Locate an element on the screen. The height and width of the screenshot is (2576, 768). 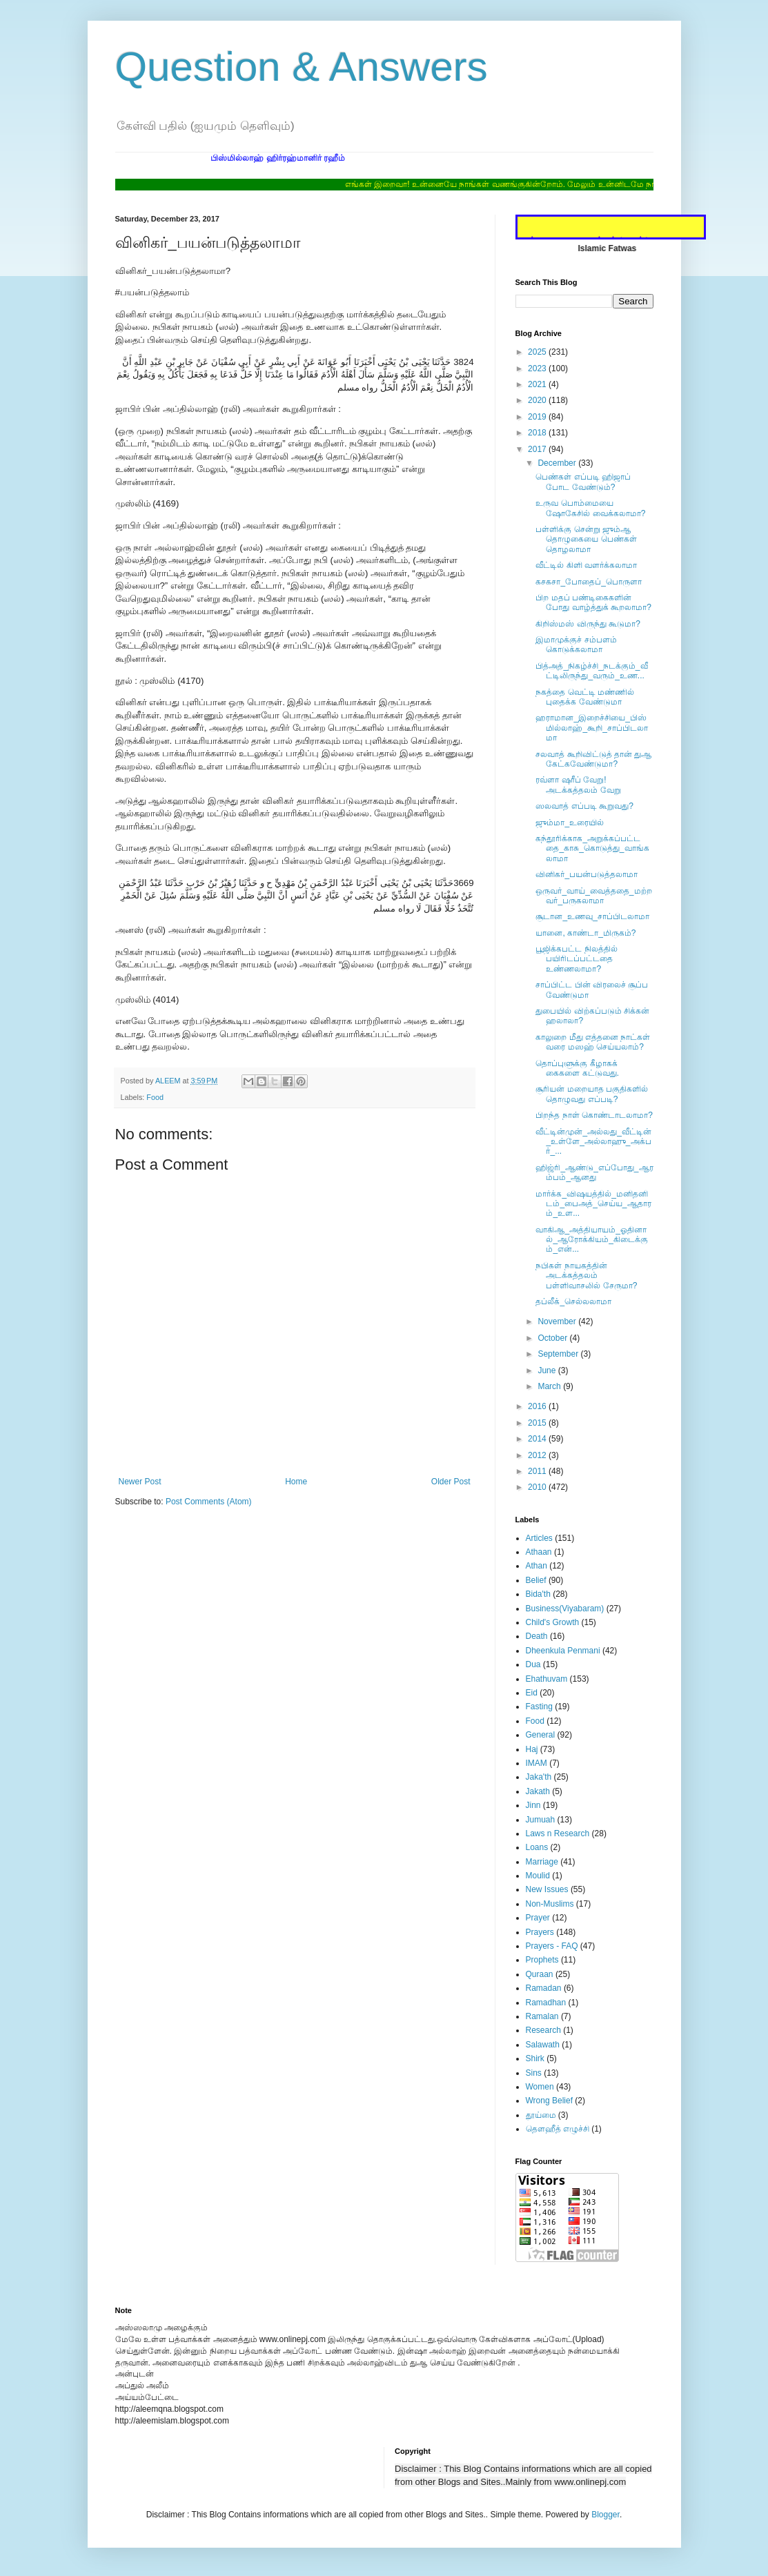
Ramadan is located at coordinates (544, 1988).